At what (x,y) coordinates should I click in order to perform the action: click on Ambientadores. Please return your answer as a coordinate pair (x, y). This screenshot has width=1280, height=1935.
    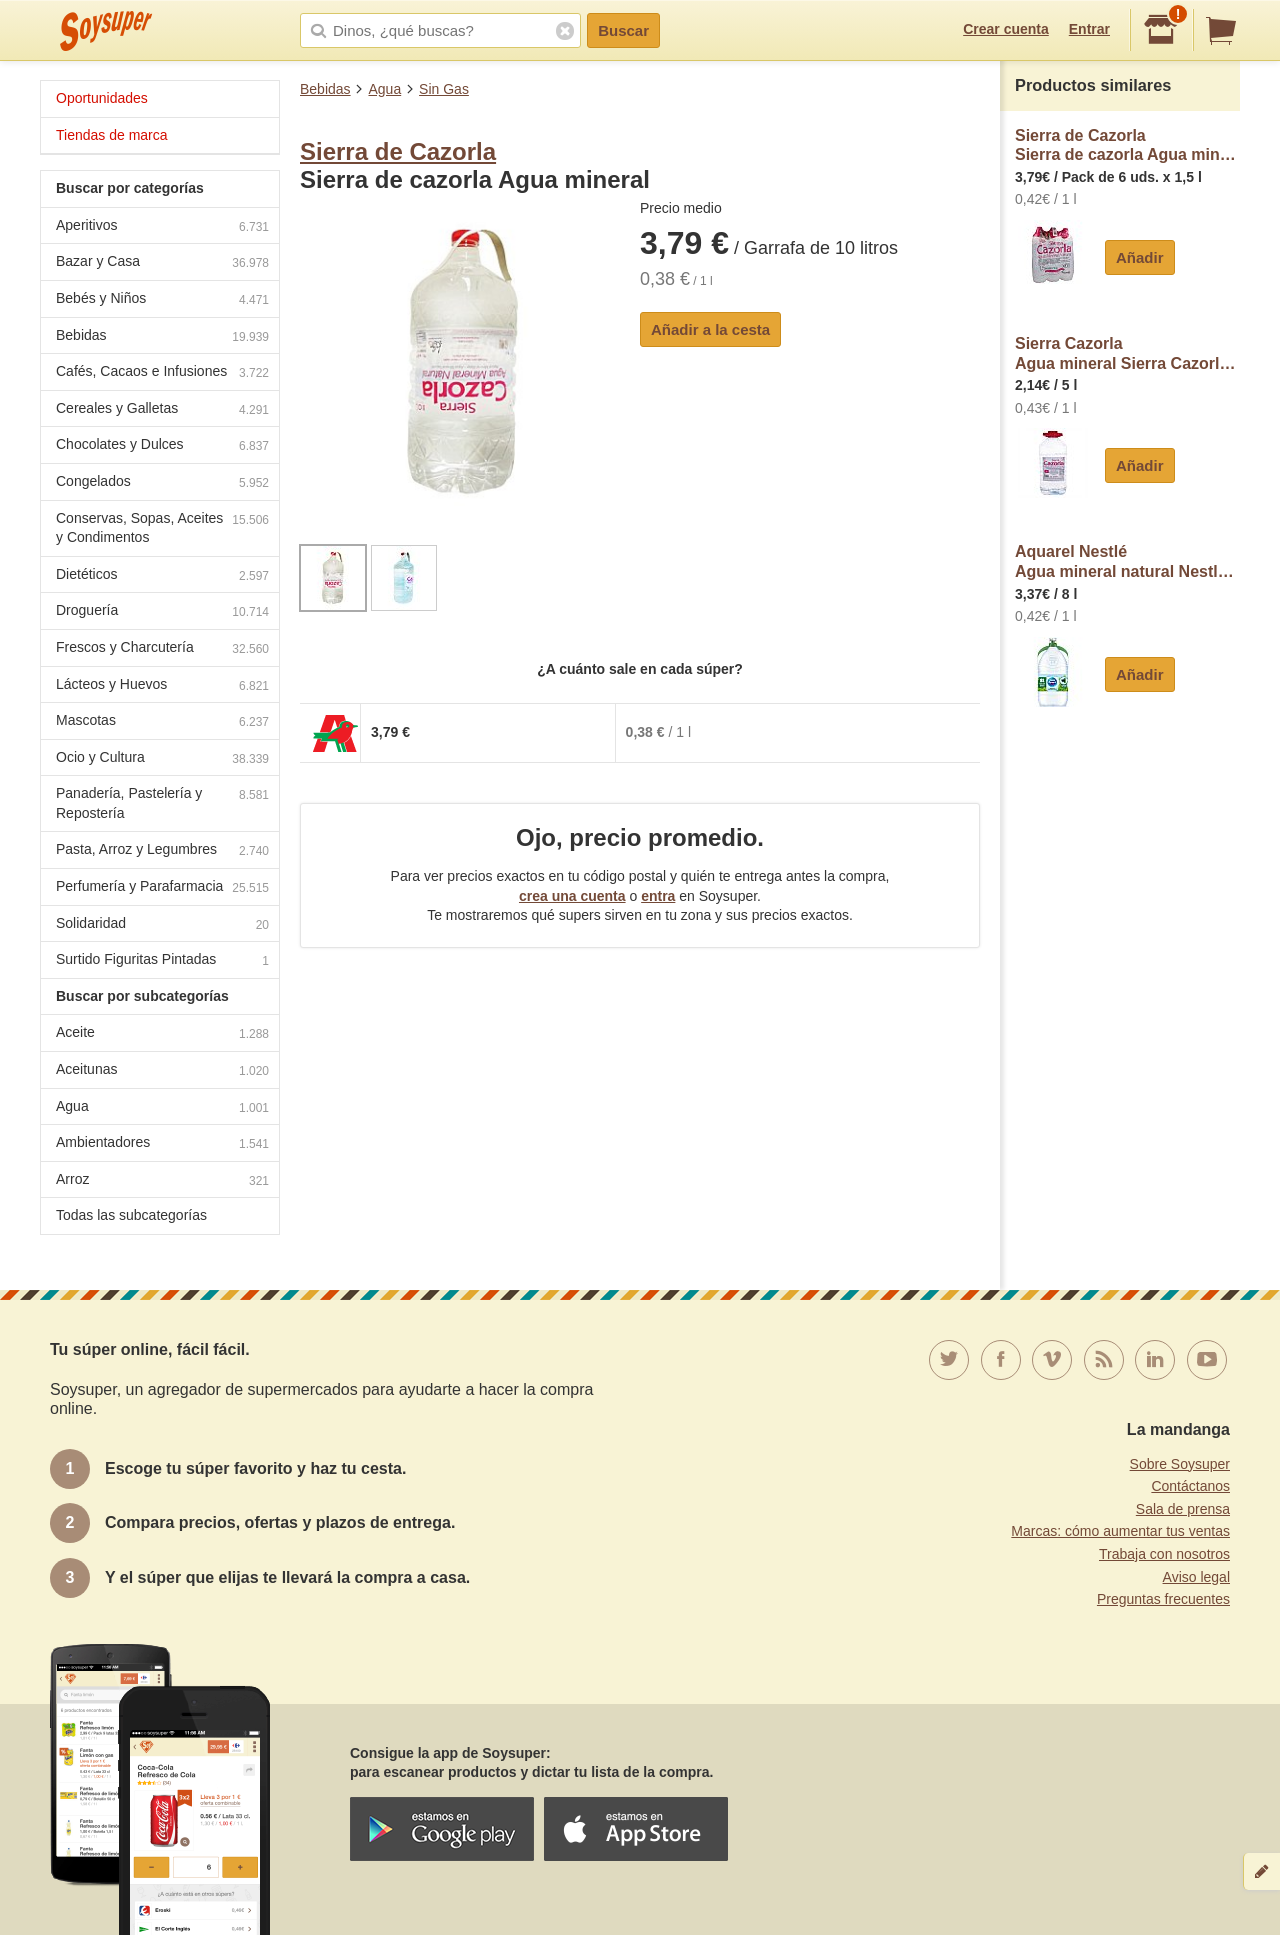
    Looking at the image, I should click on (162, 1144).